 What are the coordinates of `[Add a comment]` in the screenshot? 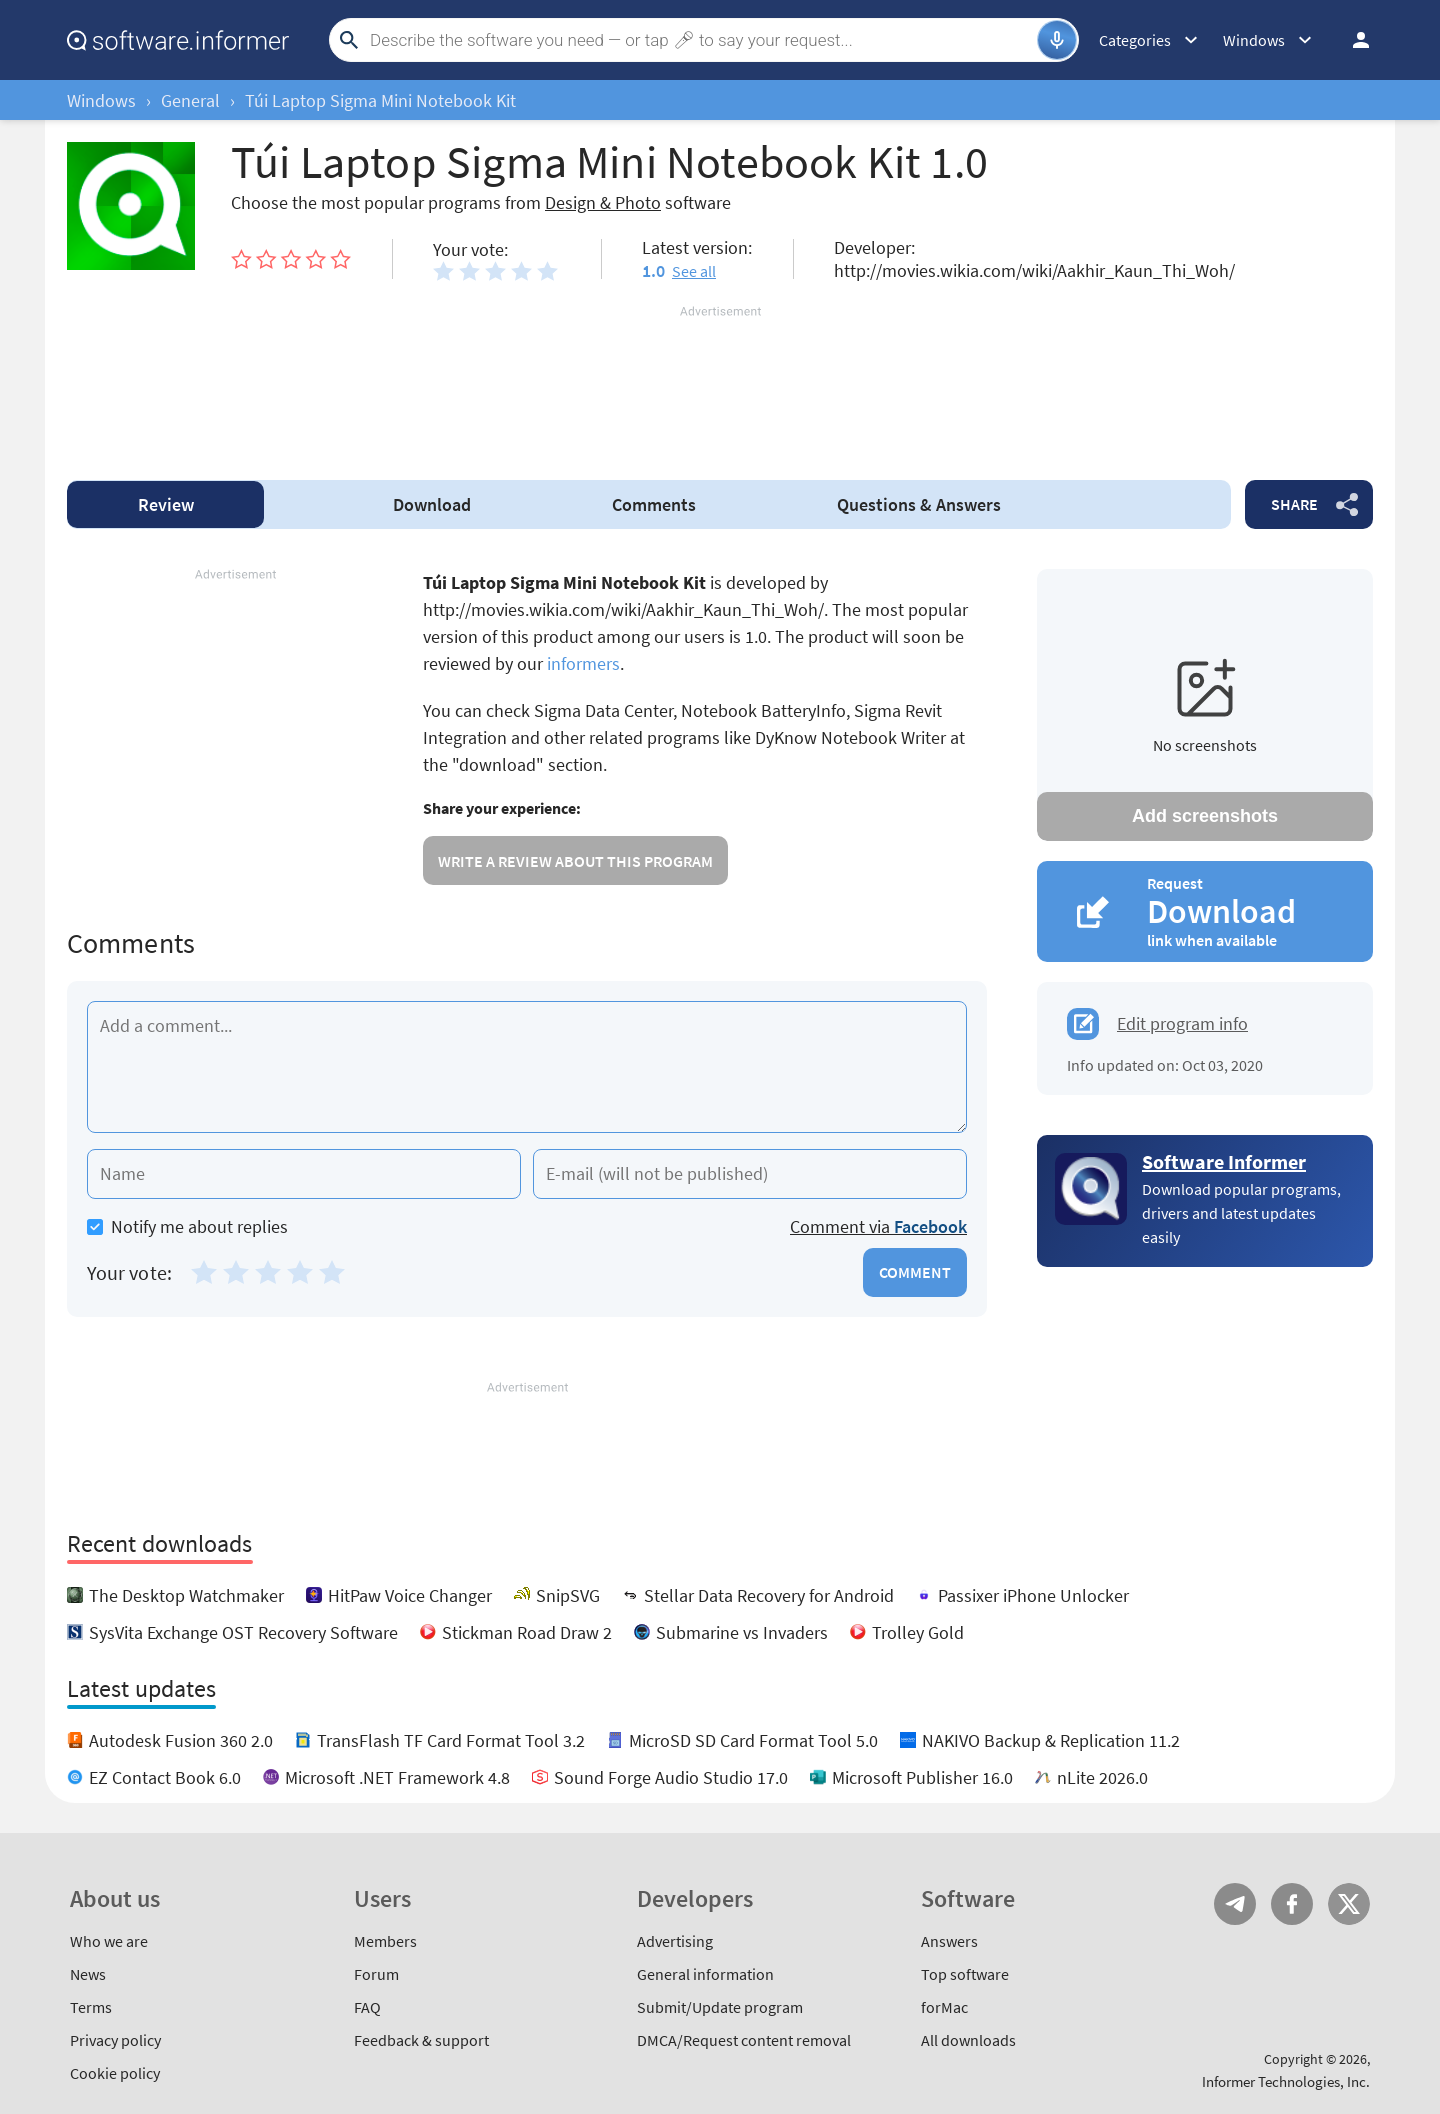 It's located at (527, 1067).